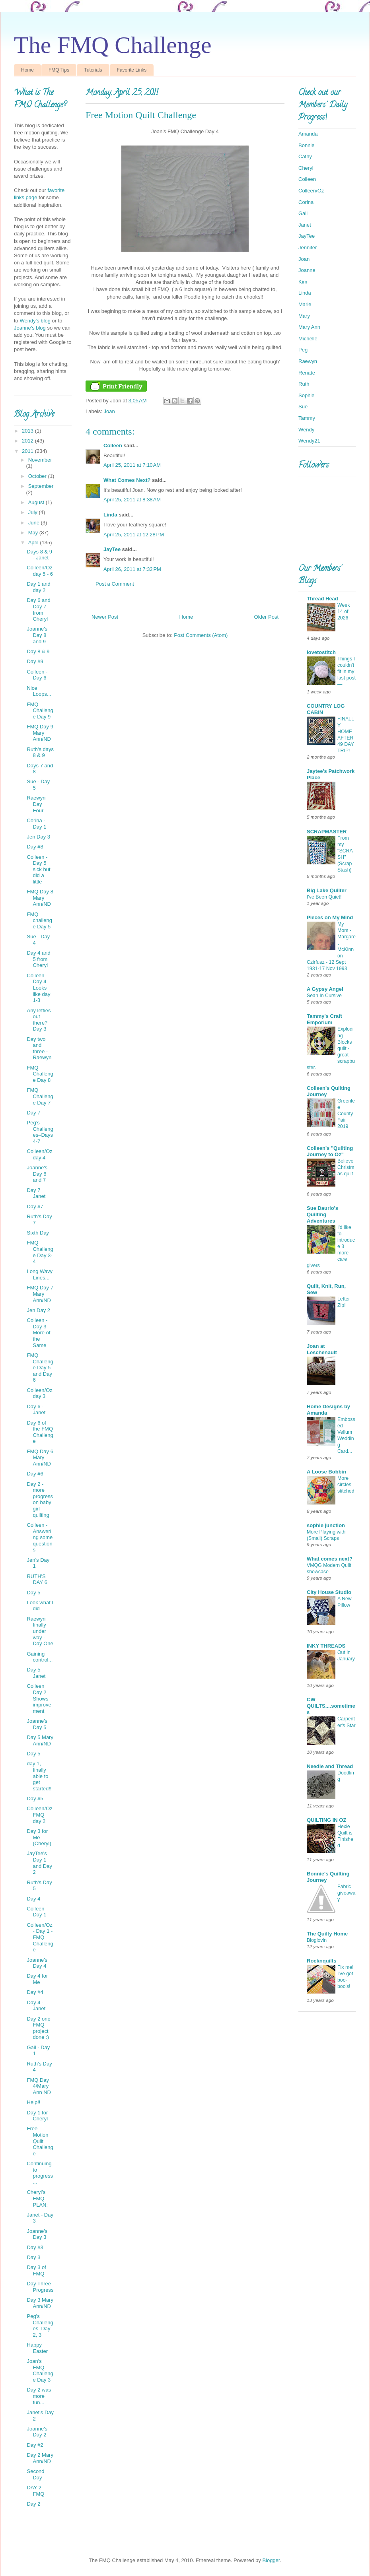  What do you see at coordinates (40, 1074) in the screenshot?
I see `FMQ Challenge Day 8` at bounding box center [40, 1074].